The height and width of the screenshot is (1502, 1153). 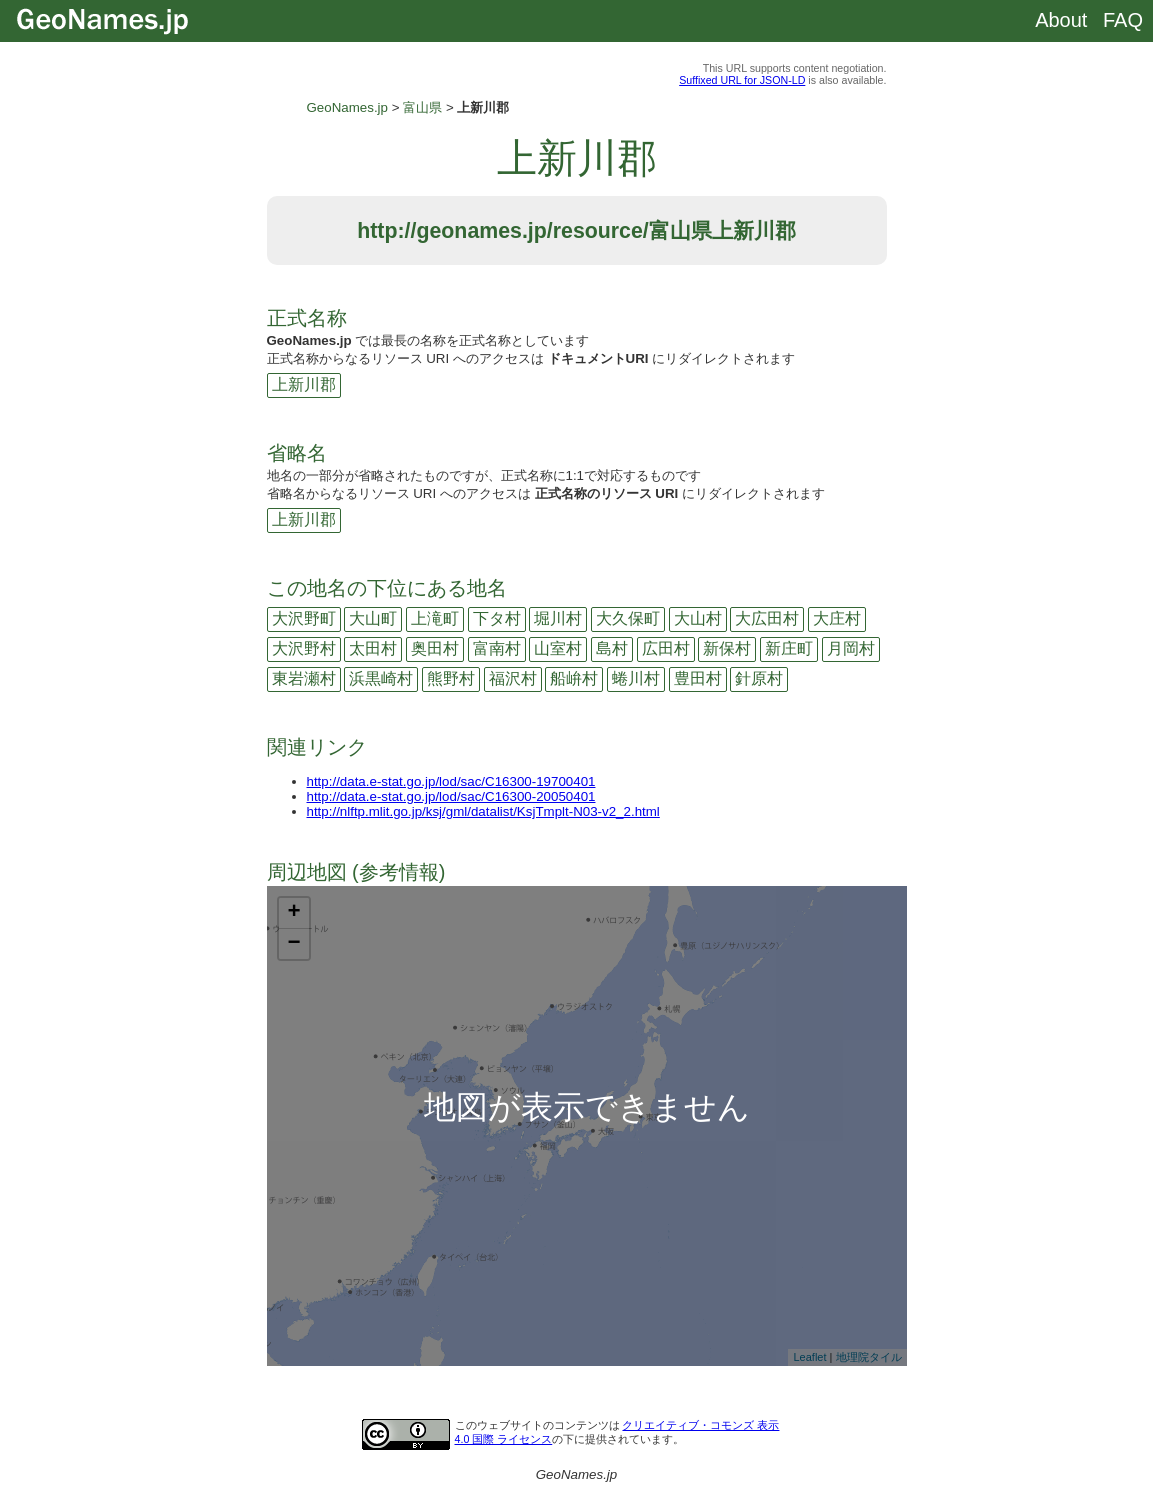 What do you see at coordinates (497, 618) in the screenshot?
I see `下タ村` at bounding box center [497, 618].